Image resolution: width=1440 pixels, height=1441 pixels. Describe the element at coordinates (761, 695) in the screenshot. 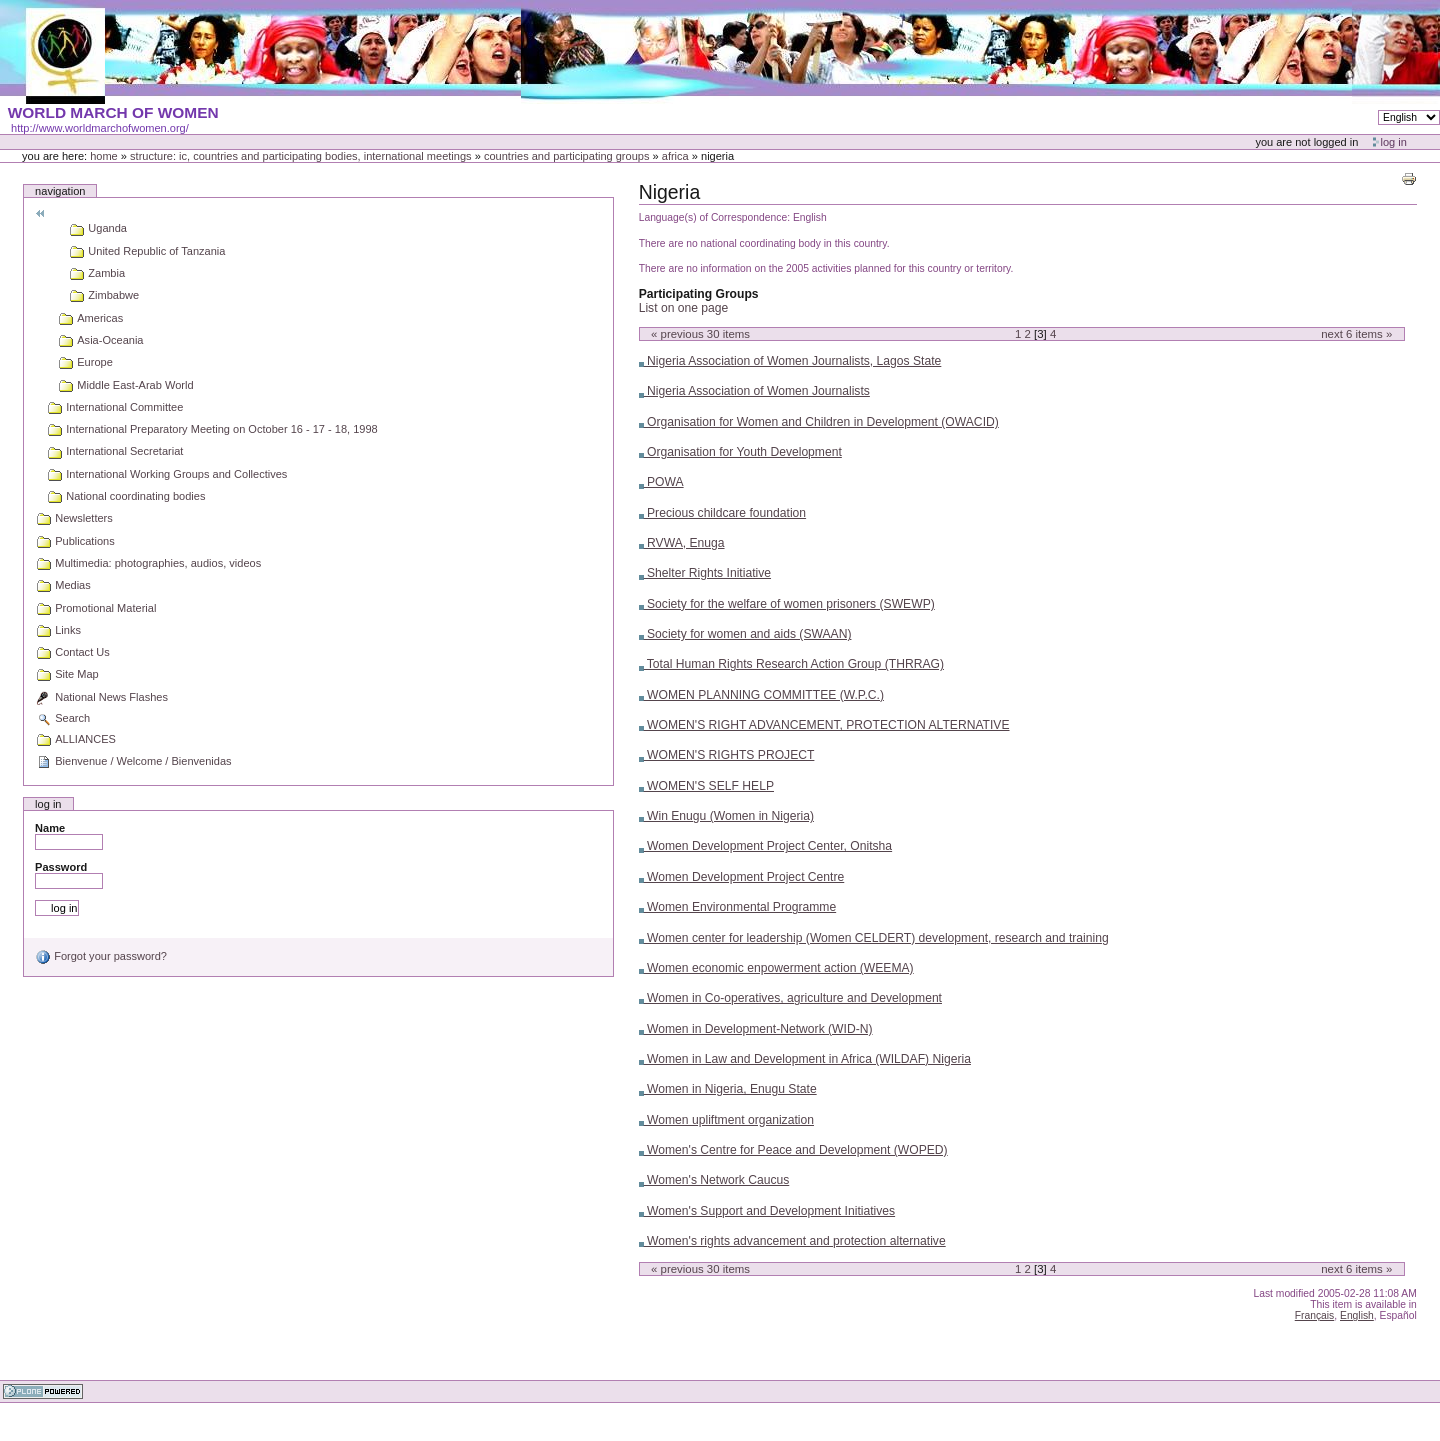

I see `WOMEN PLANNING COMMITTEE (W.P.C.)` at that location.